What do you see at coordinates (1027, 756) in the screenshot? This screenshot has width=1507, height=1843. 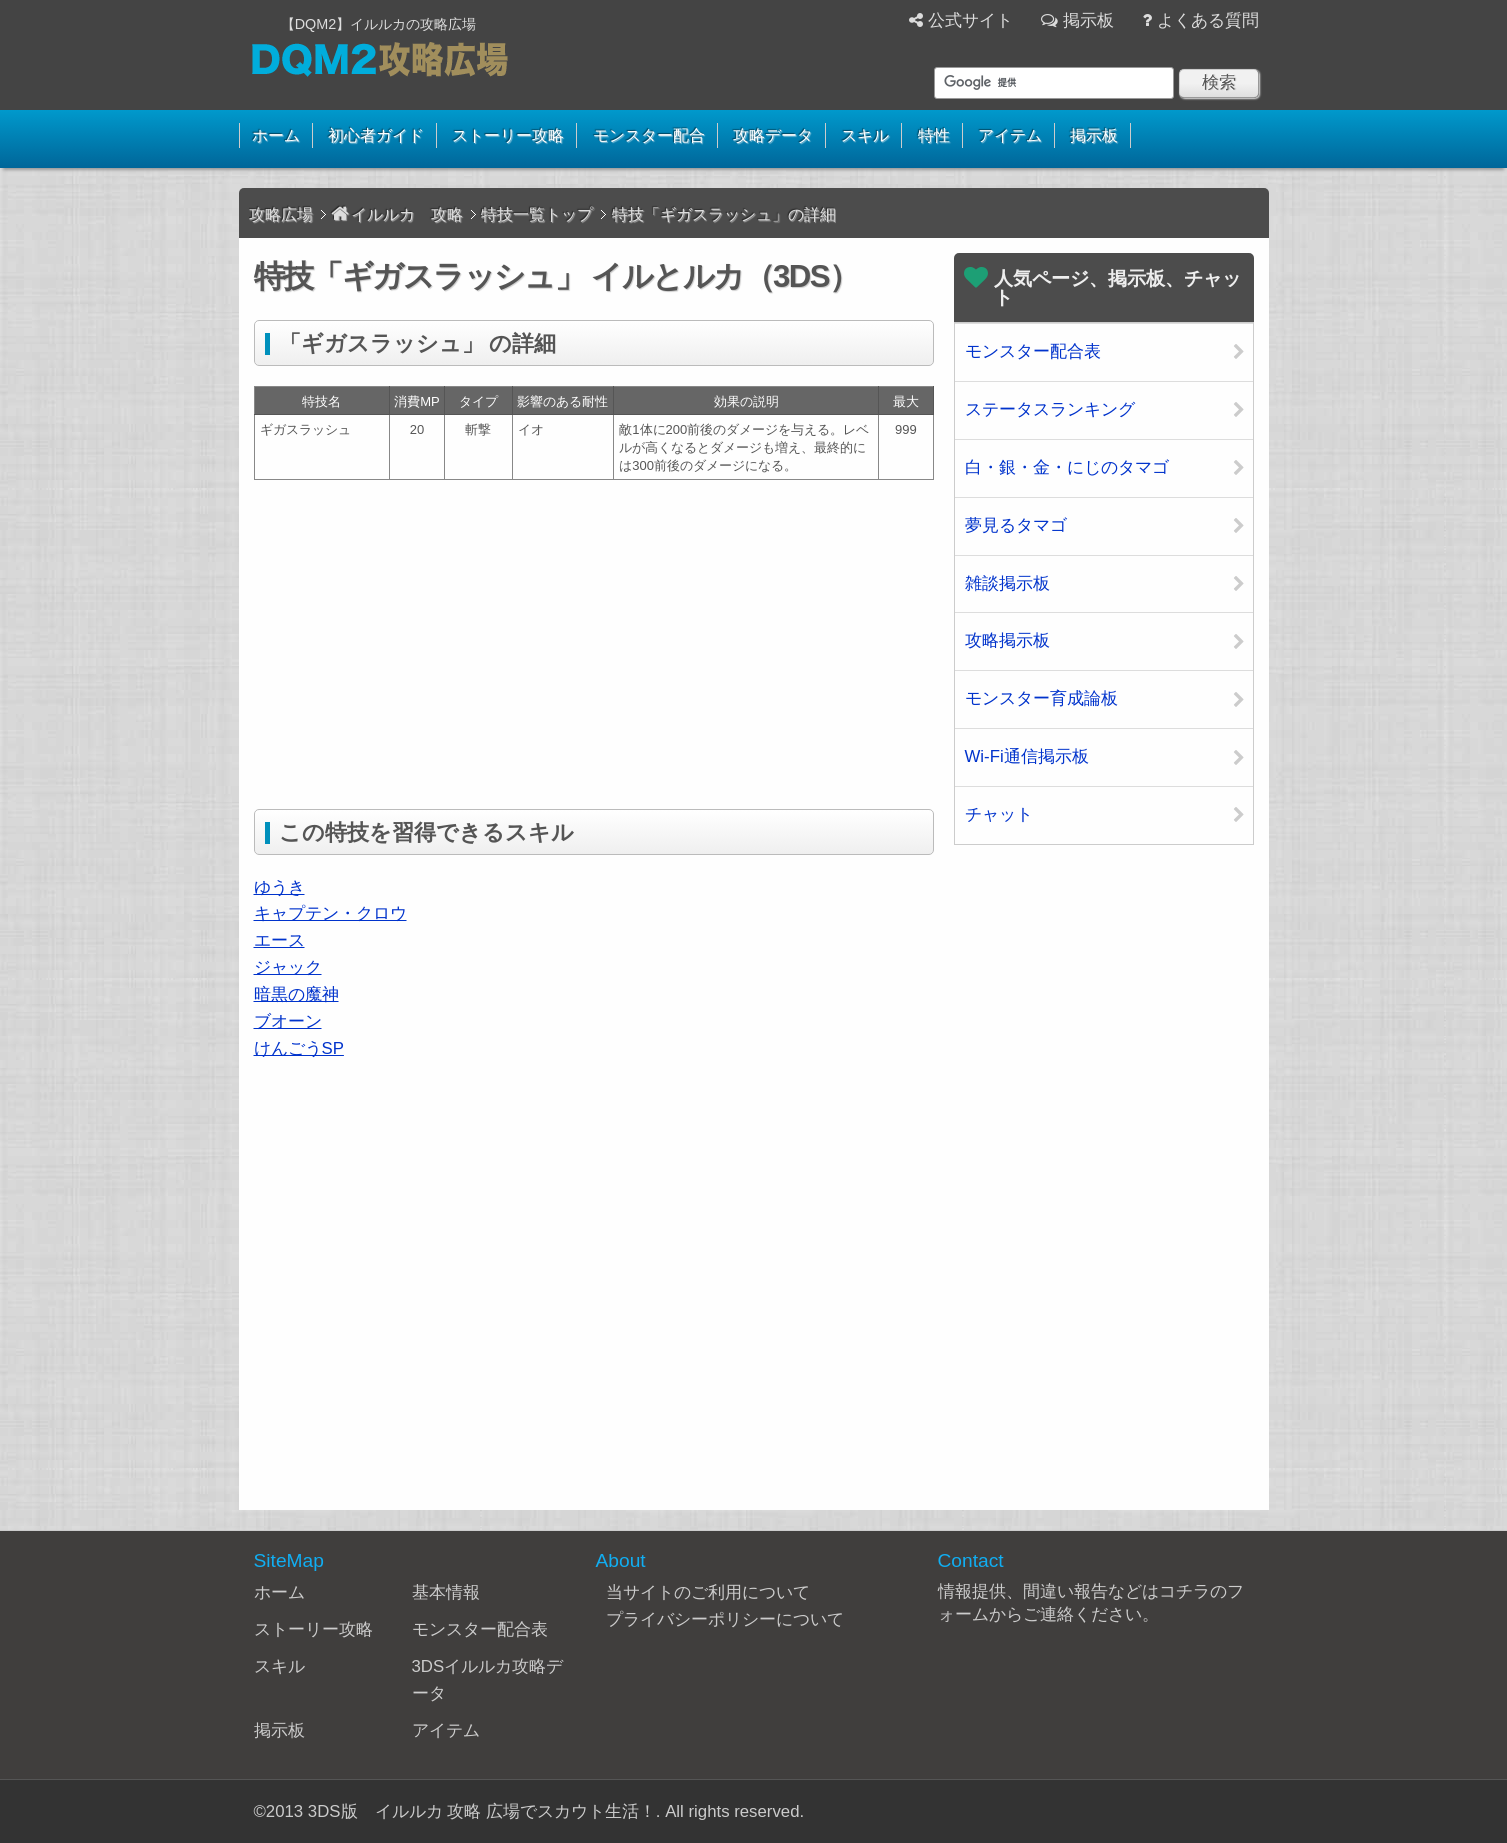 I see `Wi-Fi通信掲示板` at bounding box center [1027, 756].